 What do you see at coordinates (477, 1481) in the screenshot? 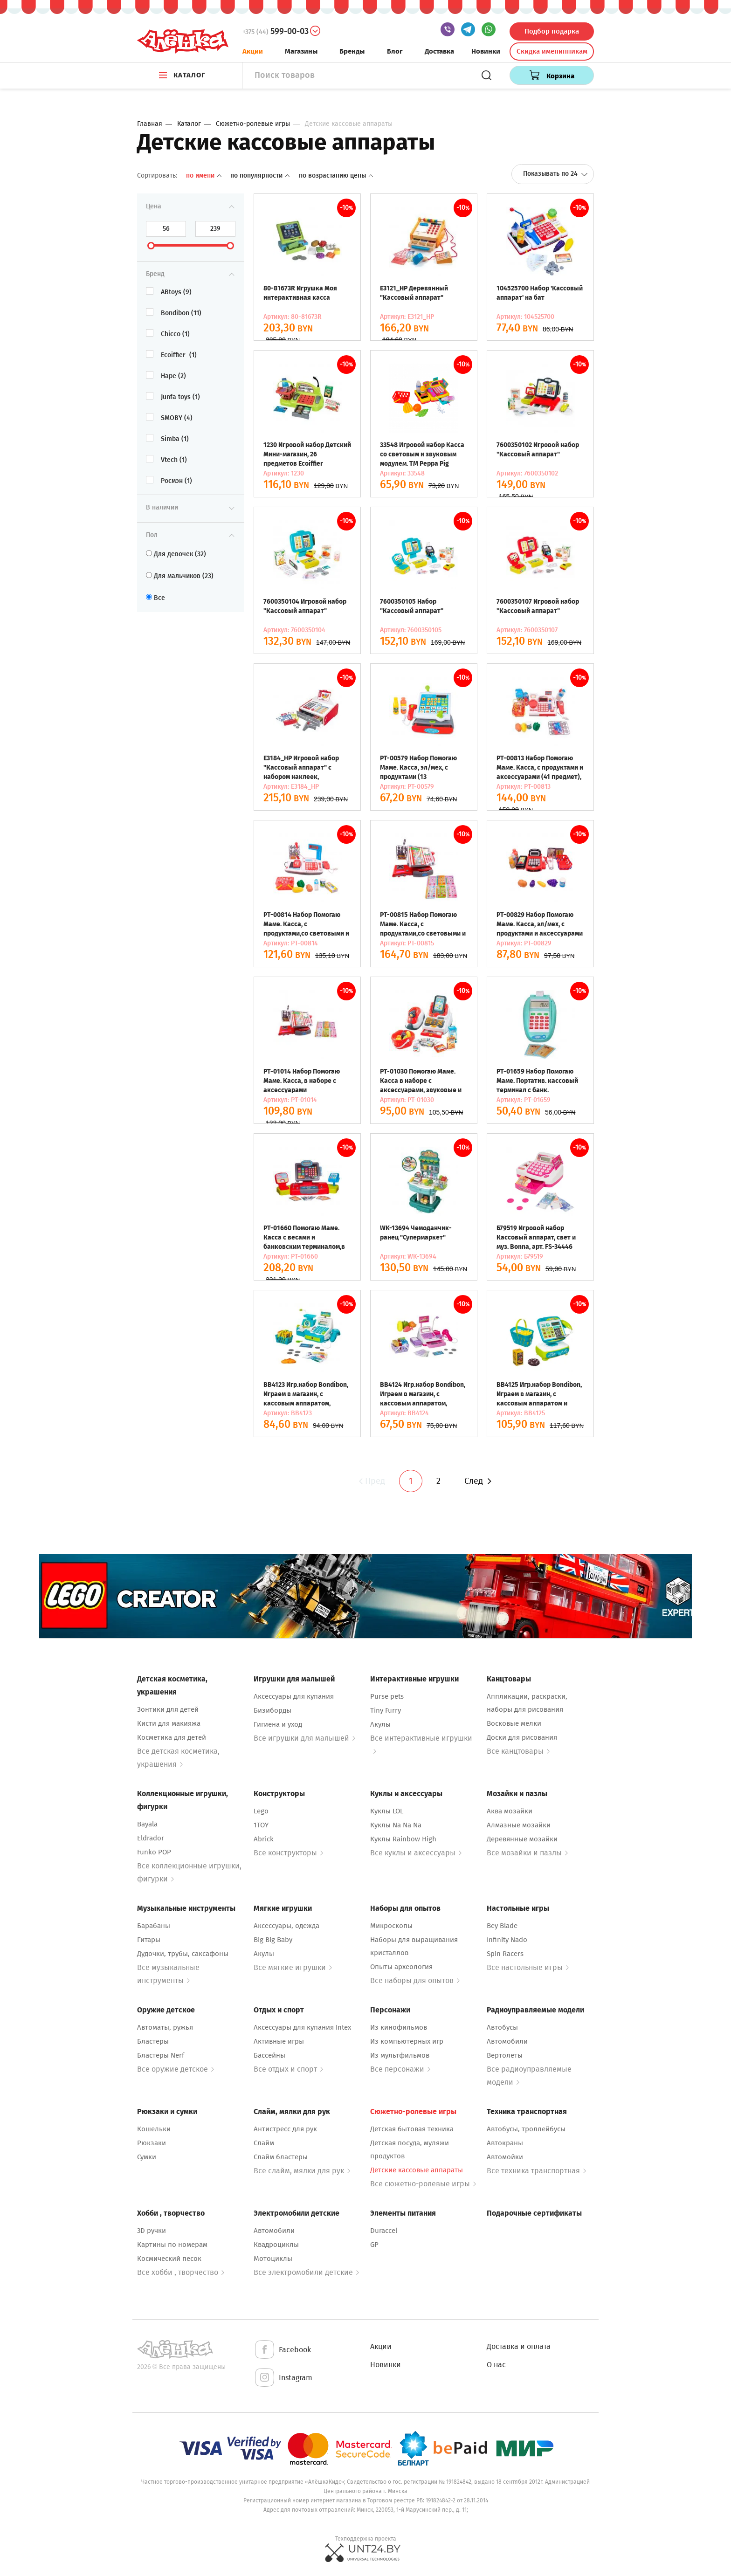
I see `След` at bounding box center [477, 1481].